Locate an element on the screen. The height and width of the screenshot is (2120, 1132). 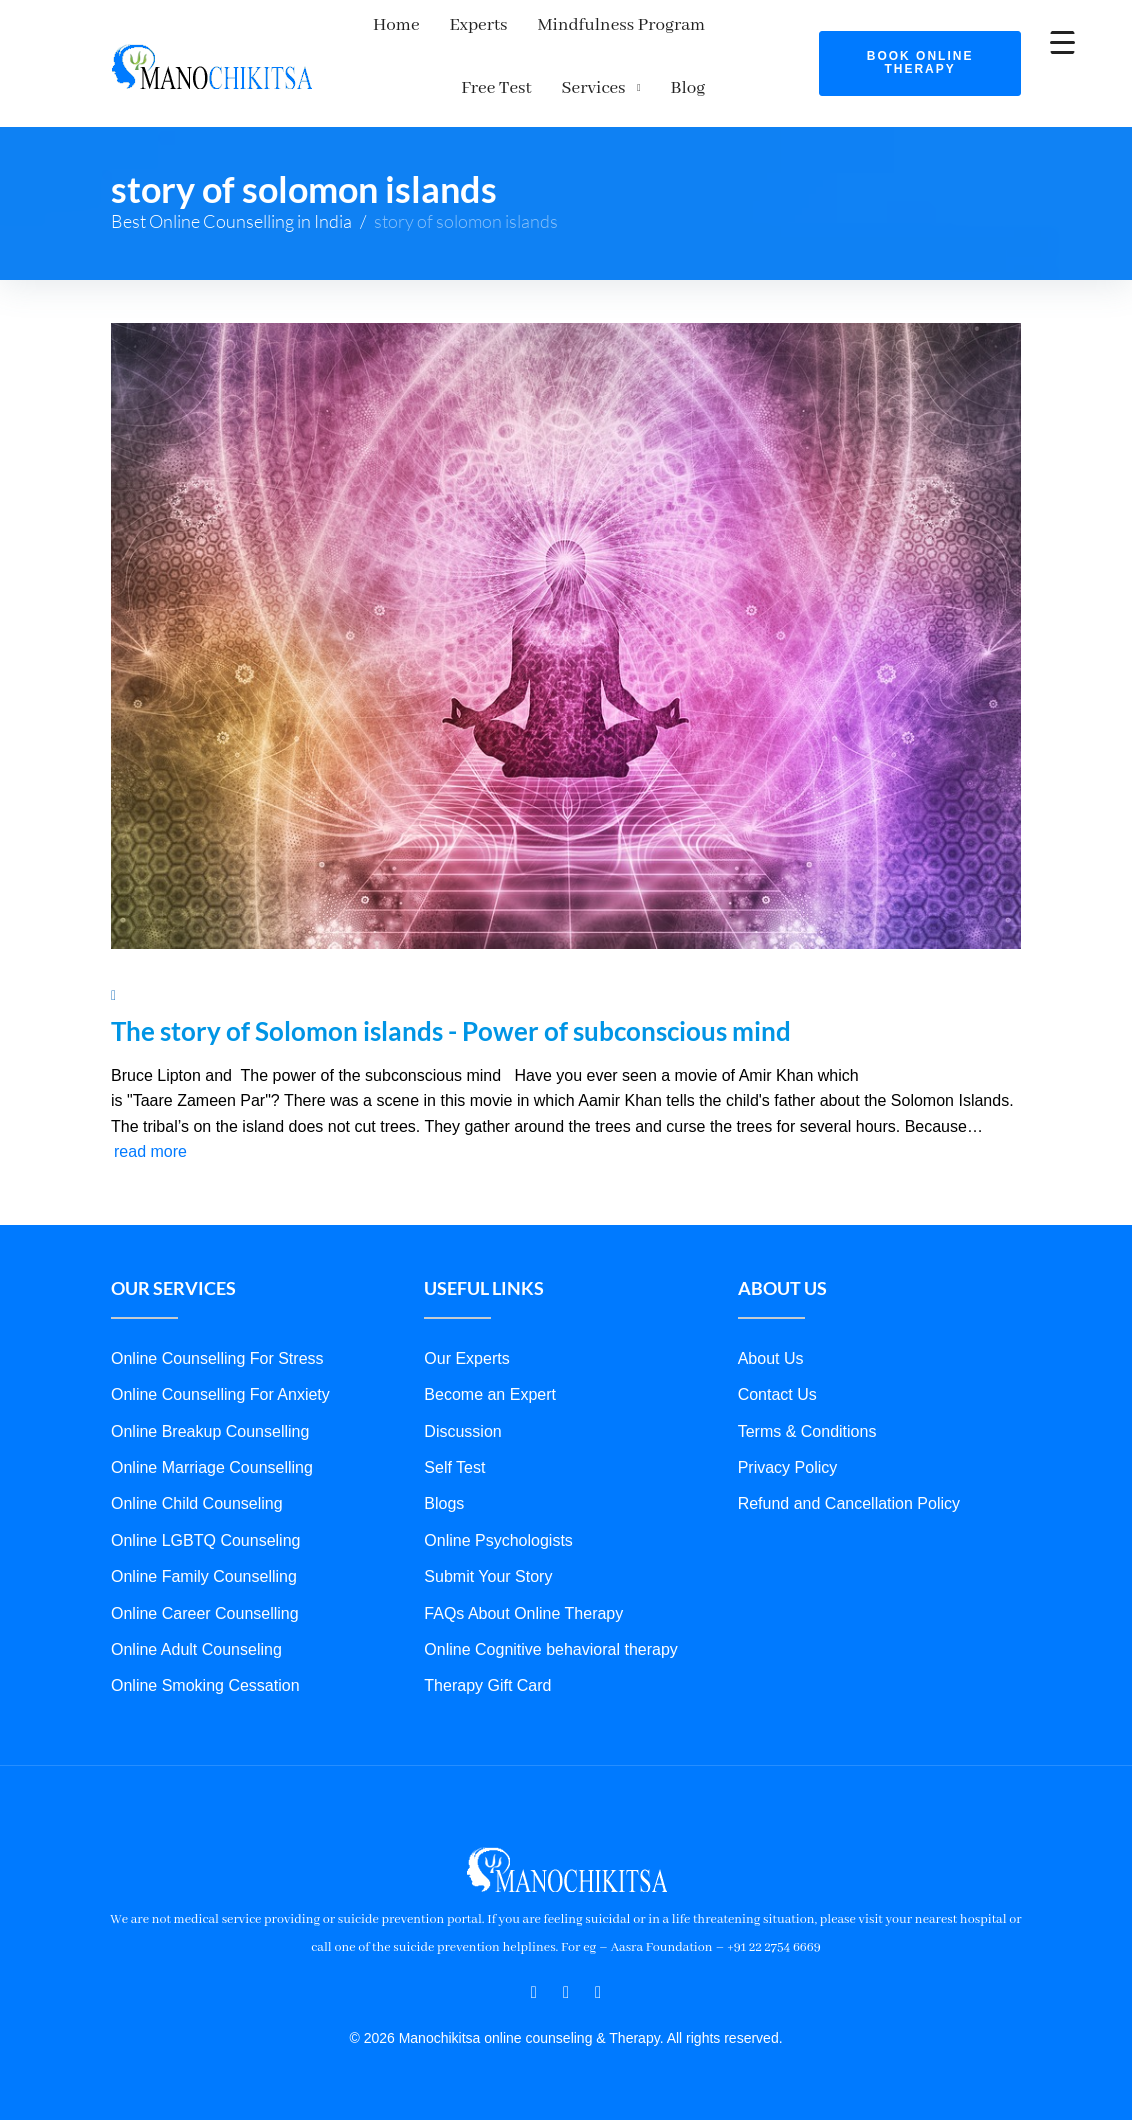
Online Counselling For Anxiety is located at coordinates (220, 1394).